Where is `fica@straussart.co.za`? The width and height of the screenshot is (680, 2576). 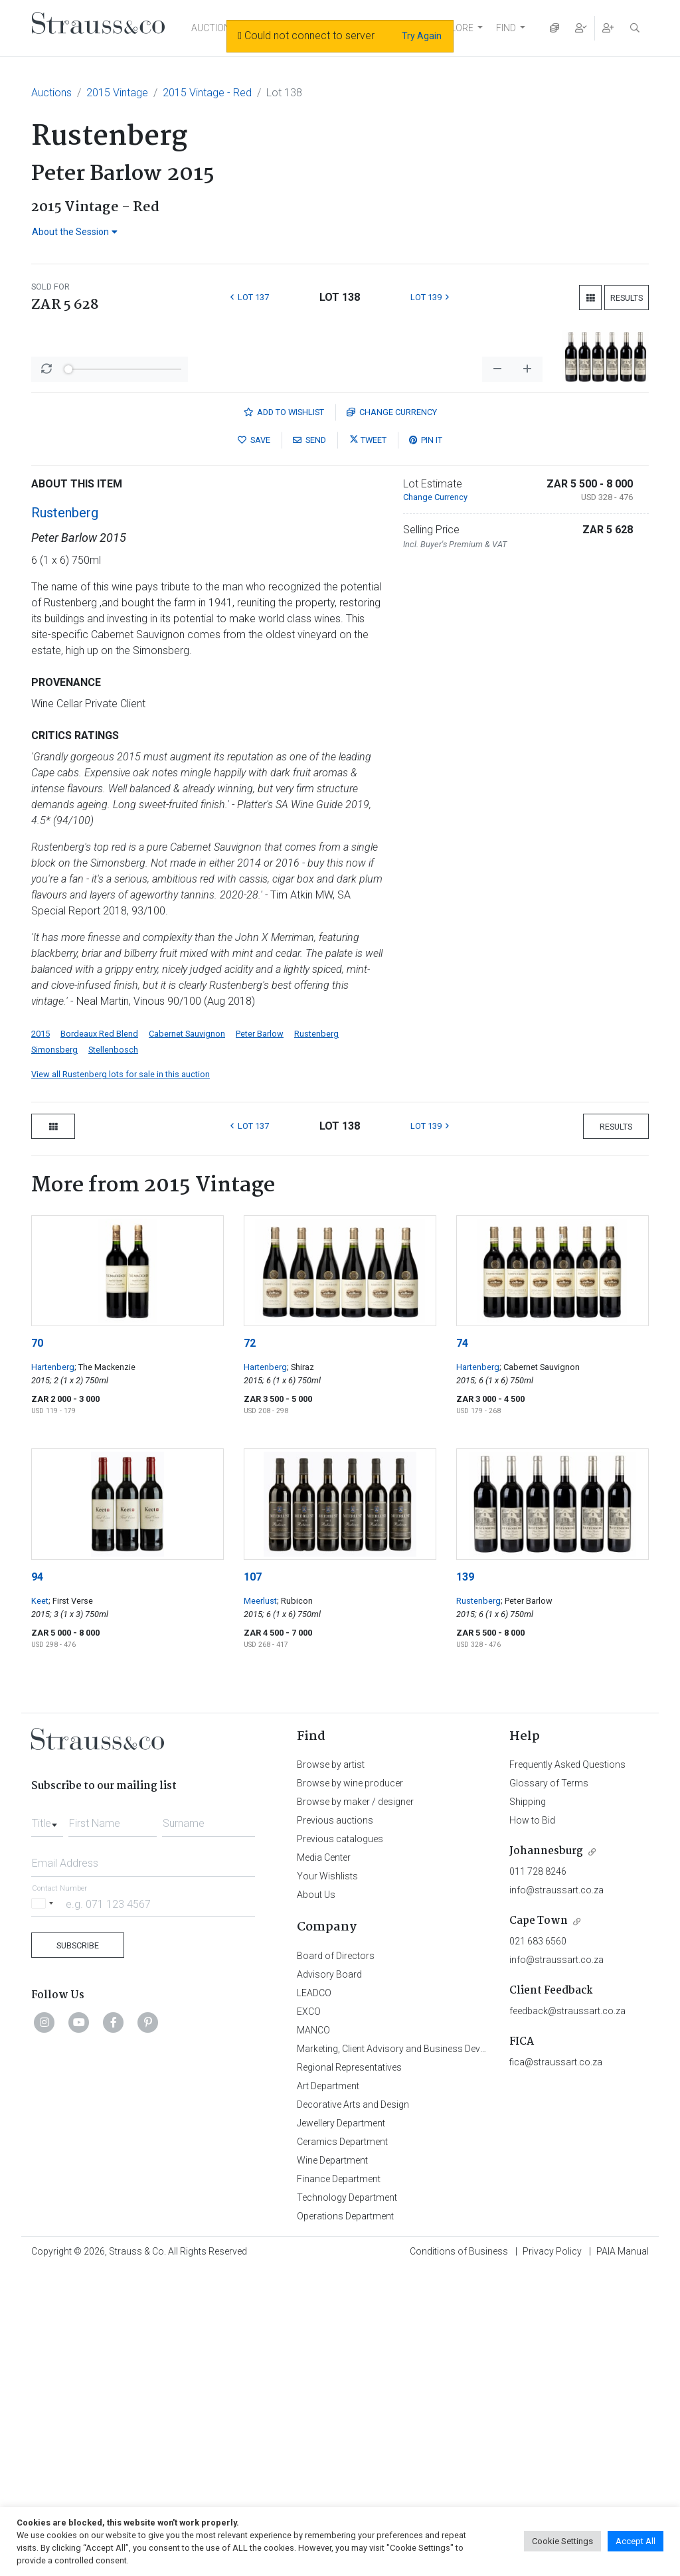
fica@straussart.co.za is located at coordinates (555, 2366).